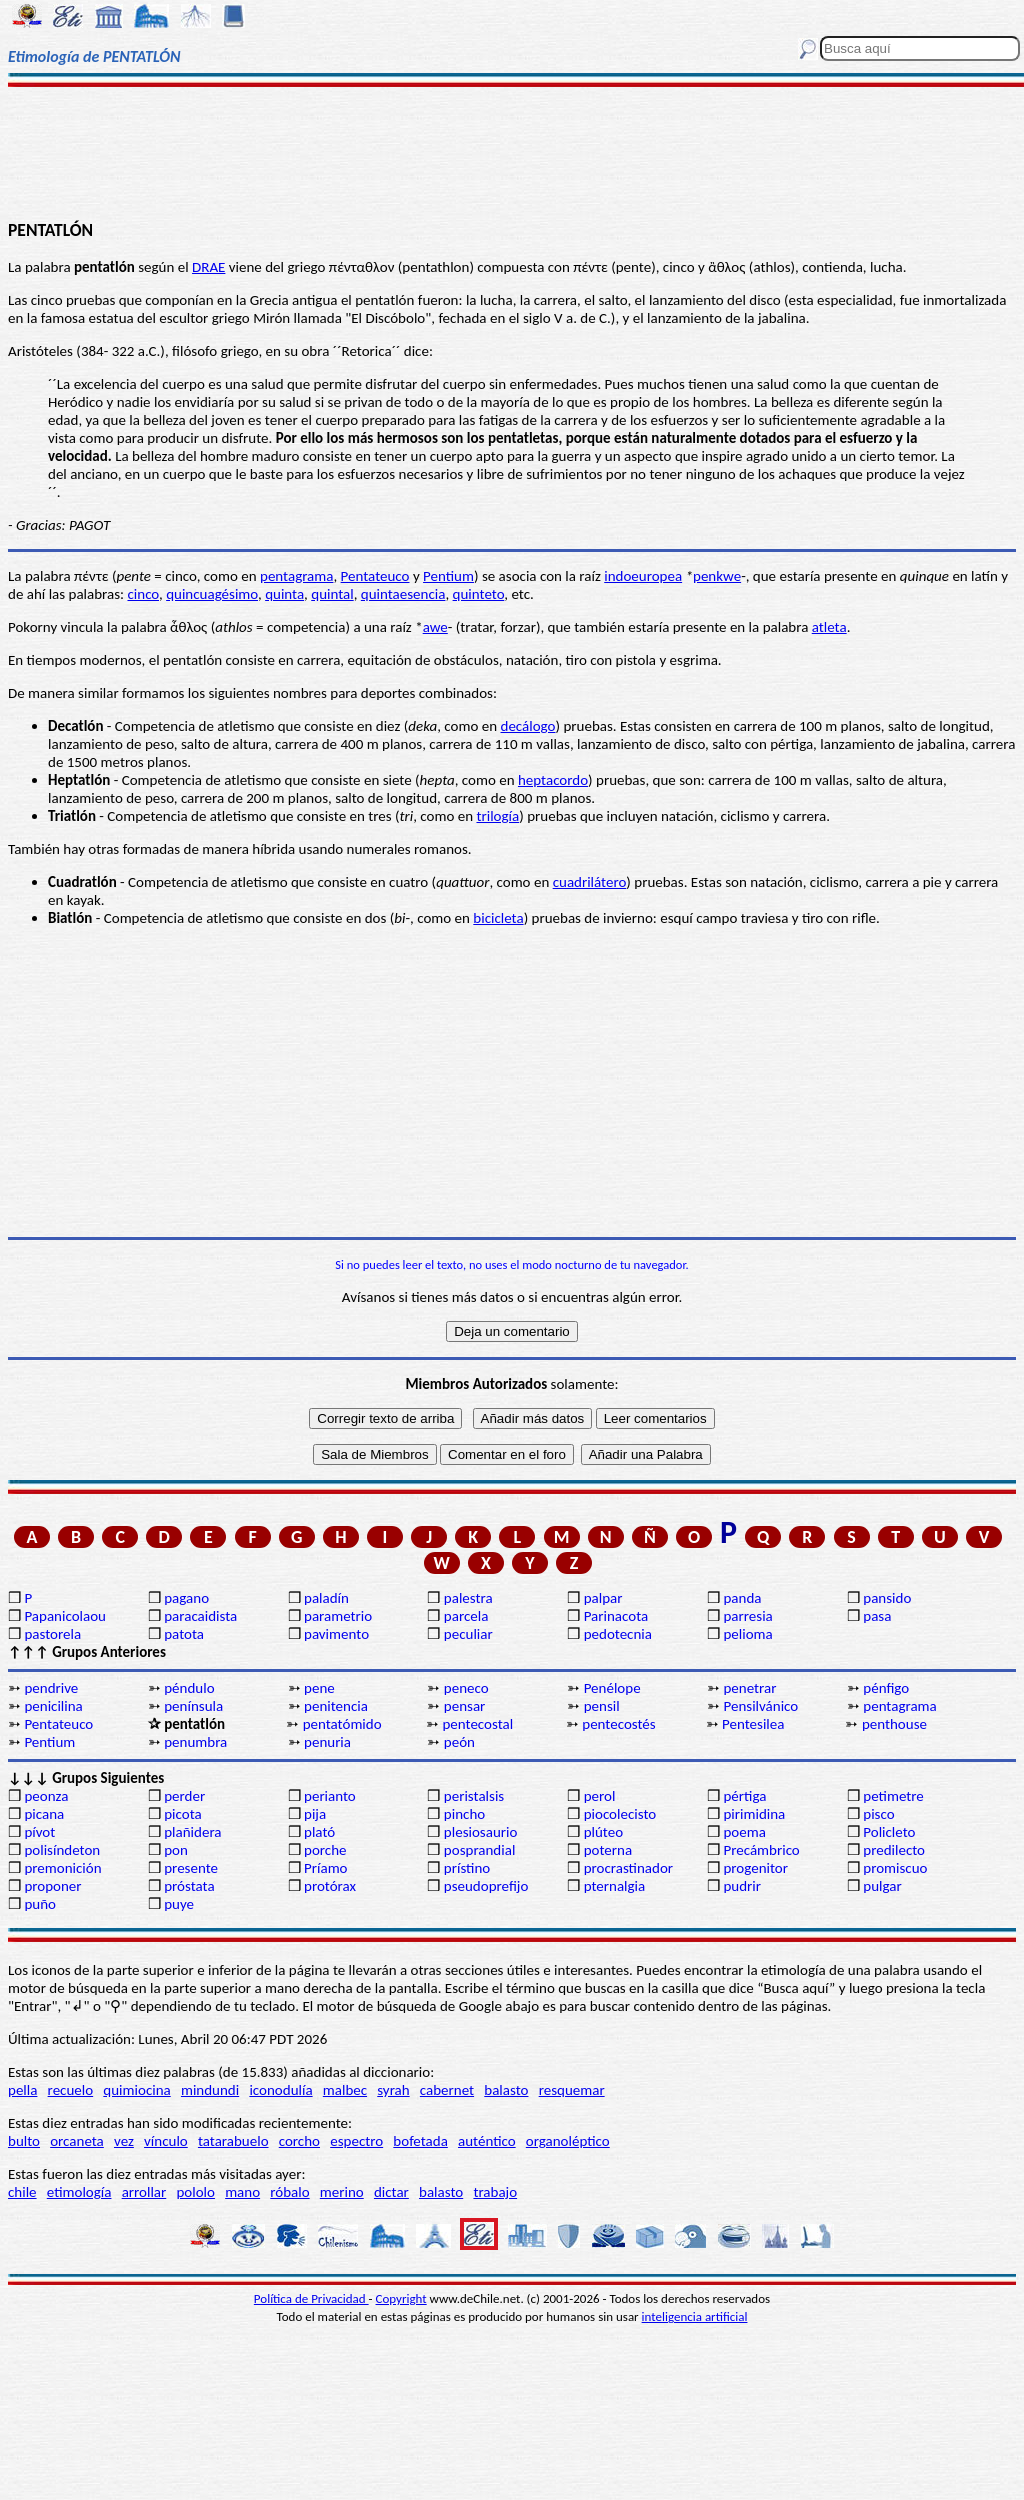 This screenshot has height=2500, width=1024. I want to click on próstata, so click(189, 1886).